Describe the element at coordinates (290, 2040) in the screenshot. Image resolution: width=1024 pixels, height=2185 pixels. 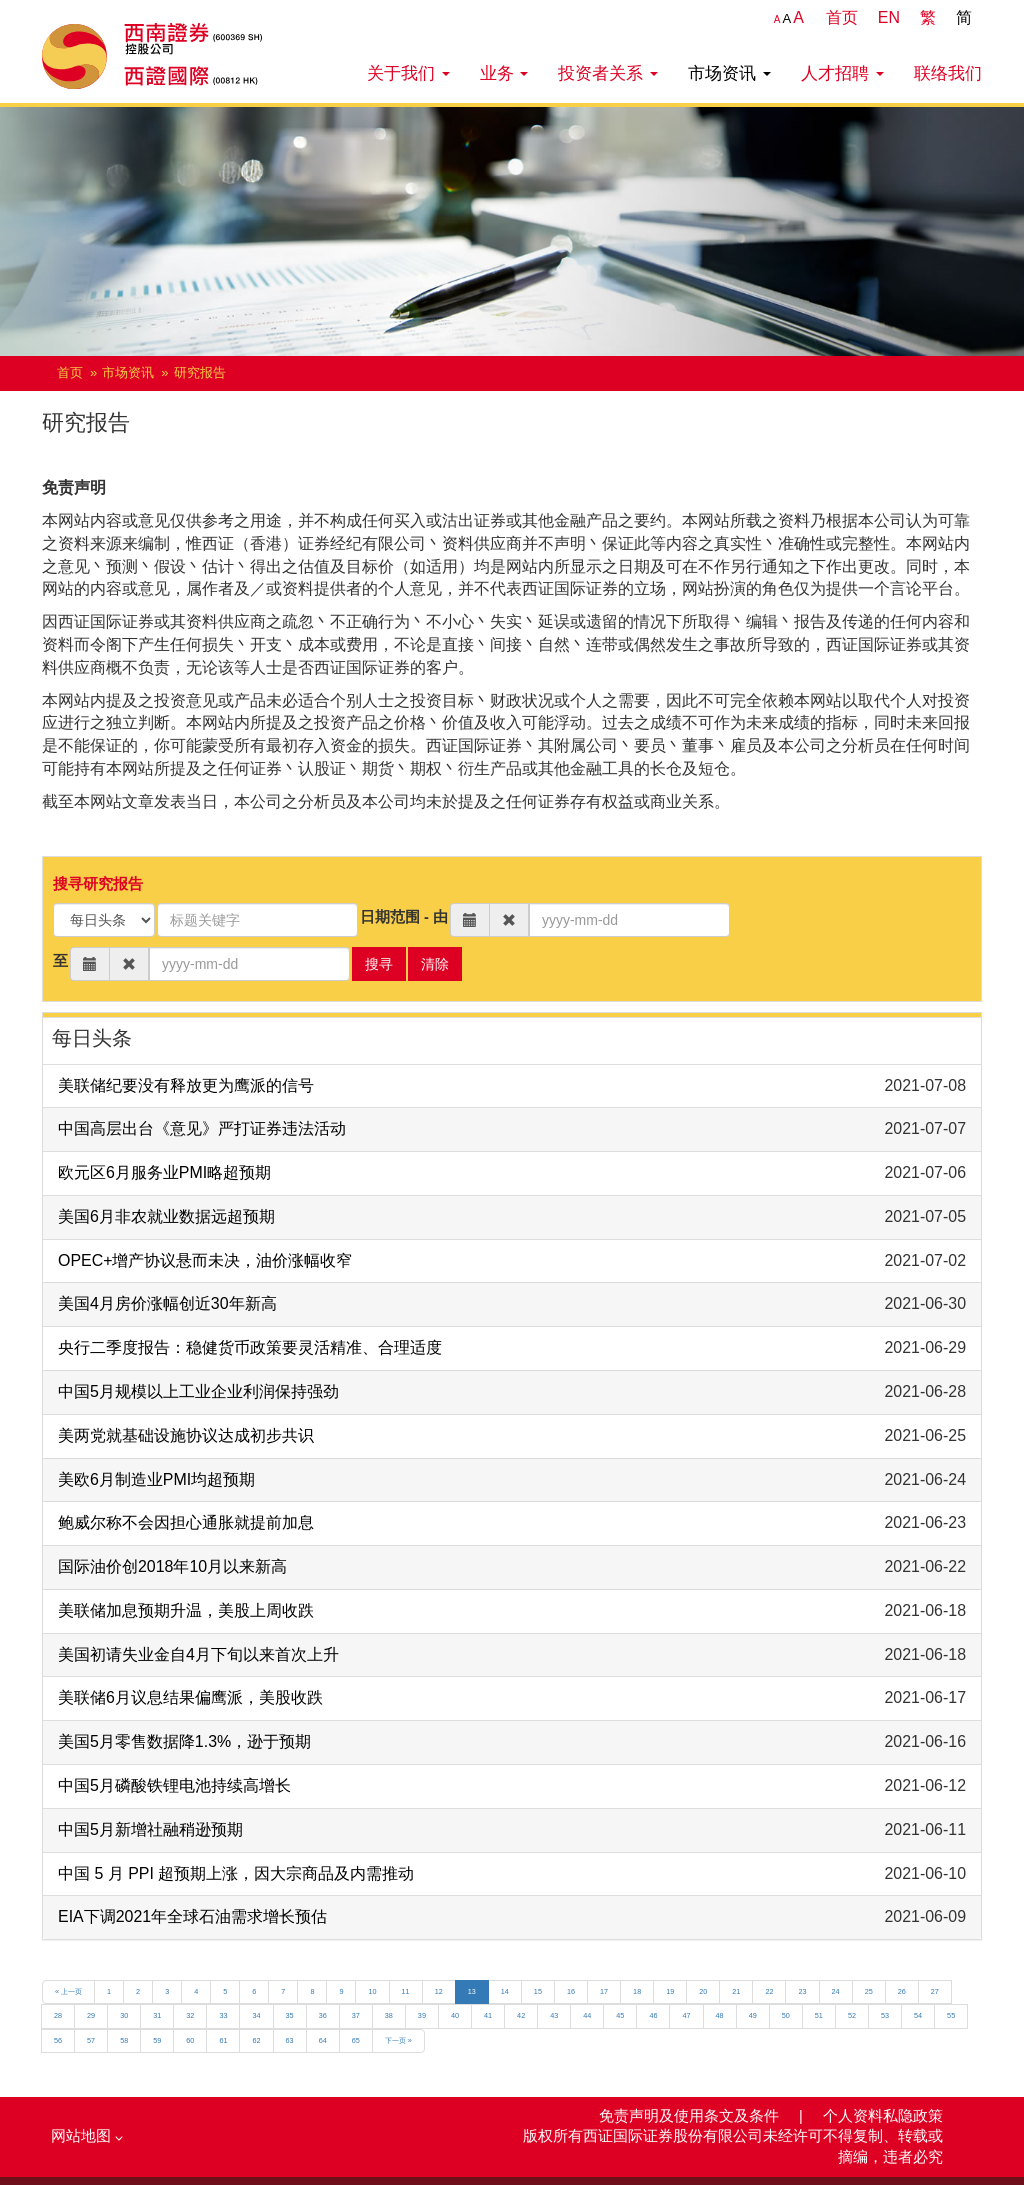
I see `63` at that location.